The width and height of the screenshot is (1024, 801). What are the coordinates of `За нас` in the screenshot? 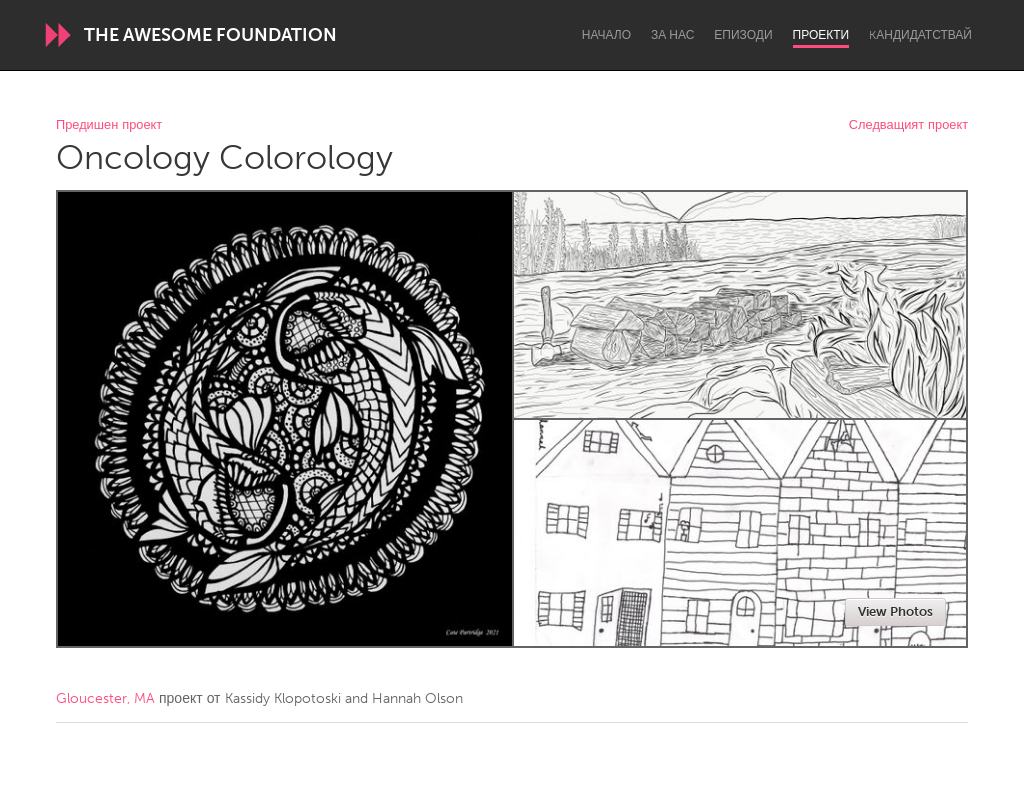 It's located at (672, 35).